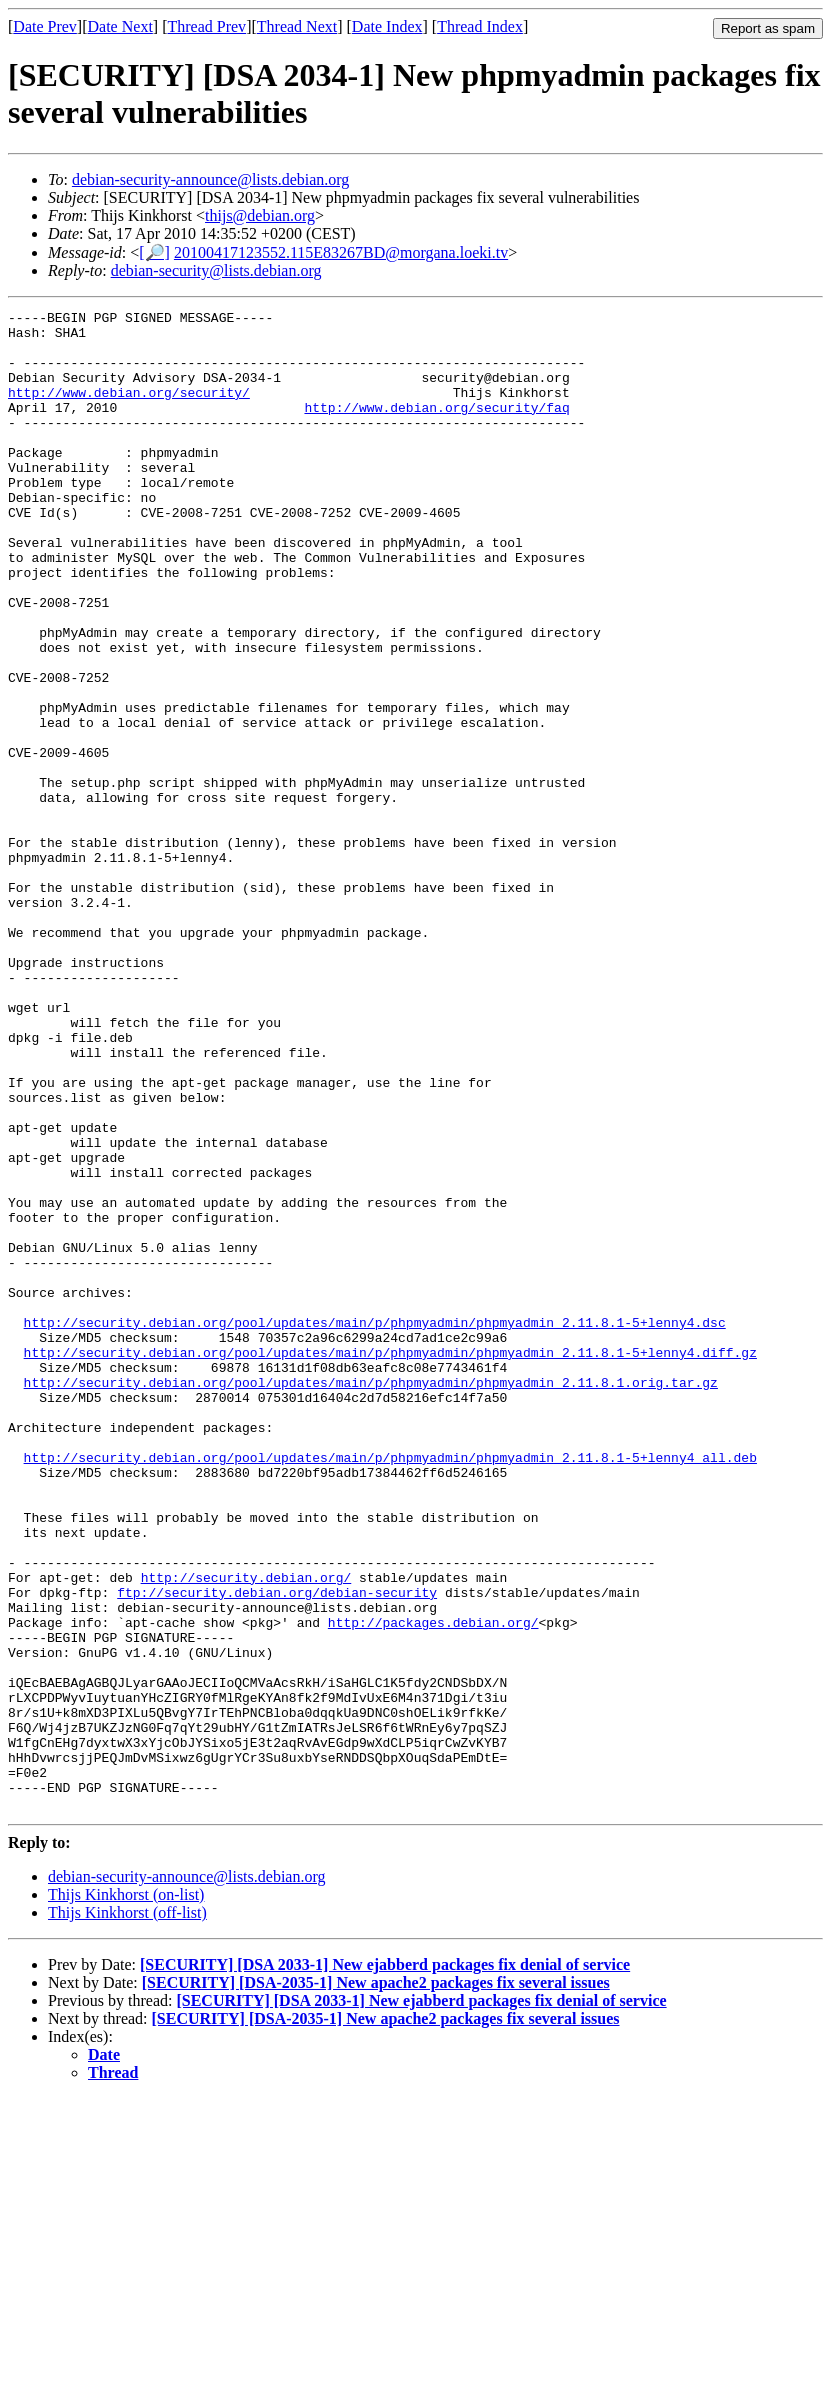 The image size is (831, 2398). What do you see at coordinates (375, 1526) in the screenshot?
I see `http://security.debian.org/pool/updates/main/p/phpmyadmin/phpmyadmin_2.11.8.1-5+lenny4.dsc` at bounding box center [375, 1526].